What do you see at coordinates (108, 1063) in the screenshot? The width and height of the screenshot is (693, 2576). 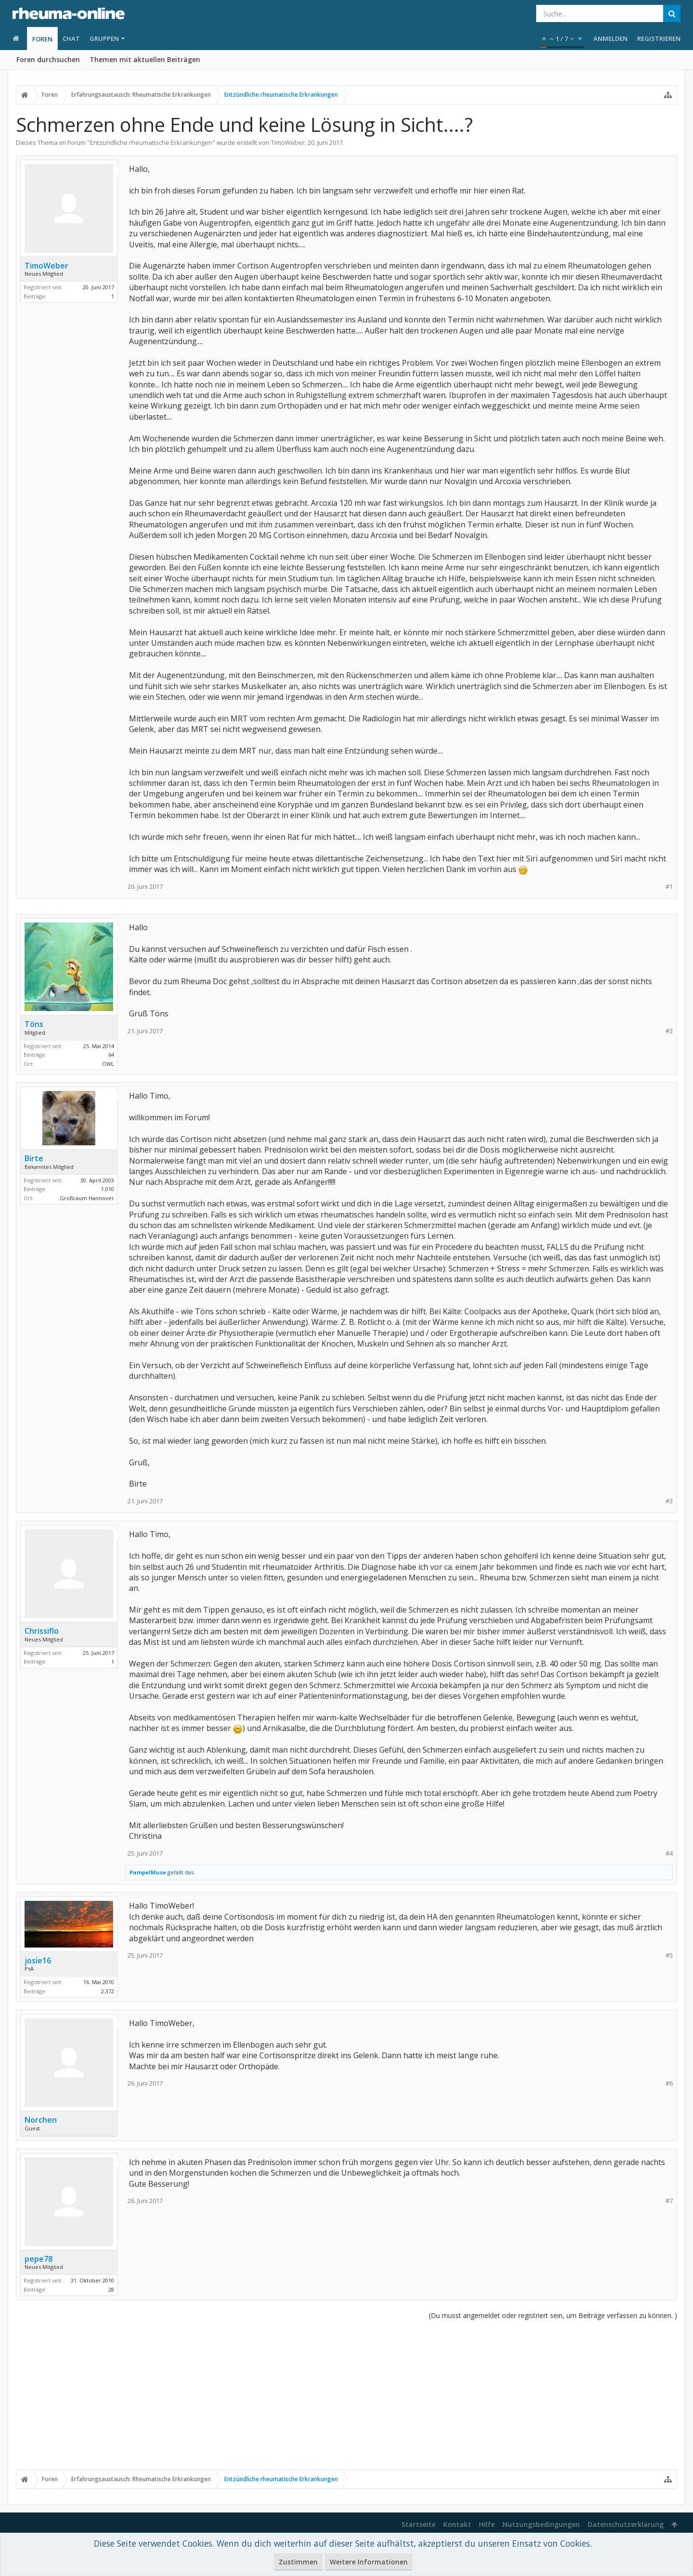 I see `OWL` at bounding box center [108, 1063].